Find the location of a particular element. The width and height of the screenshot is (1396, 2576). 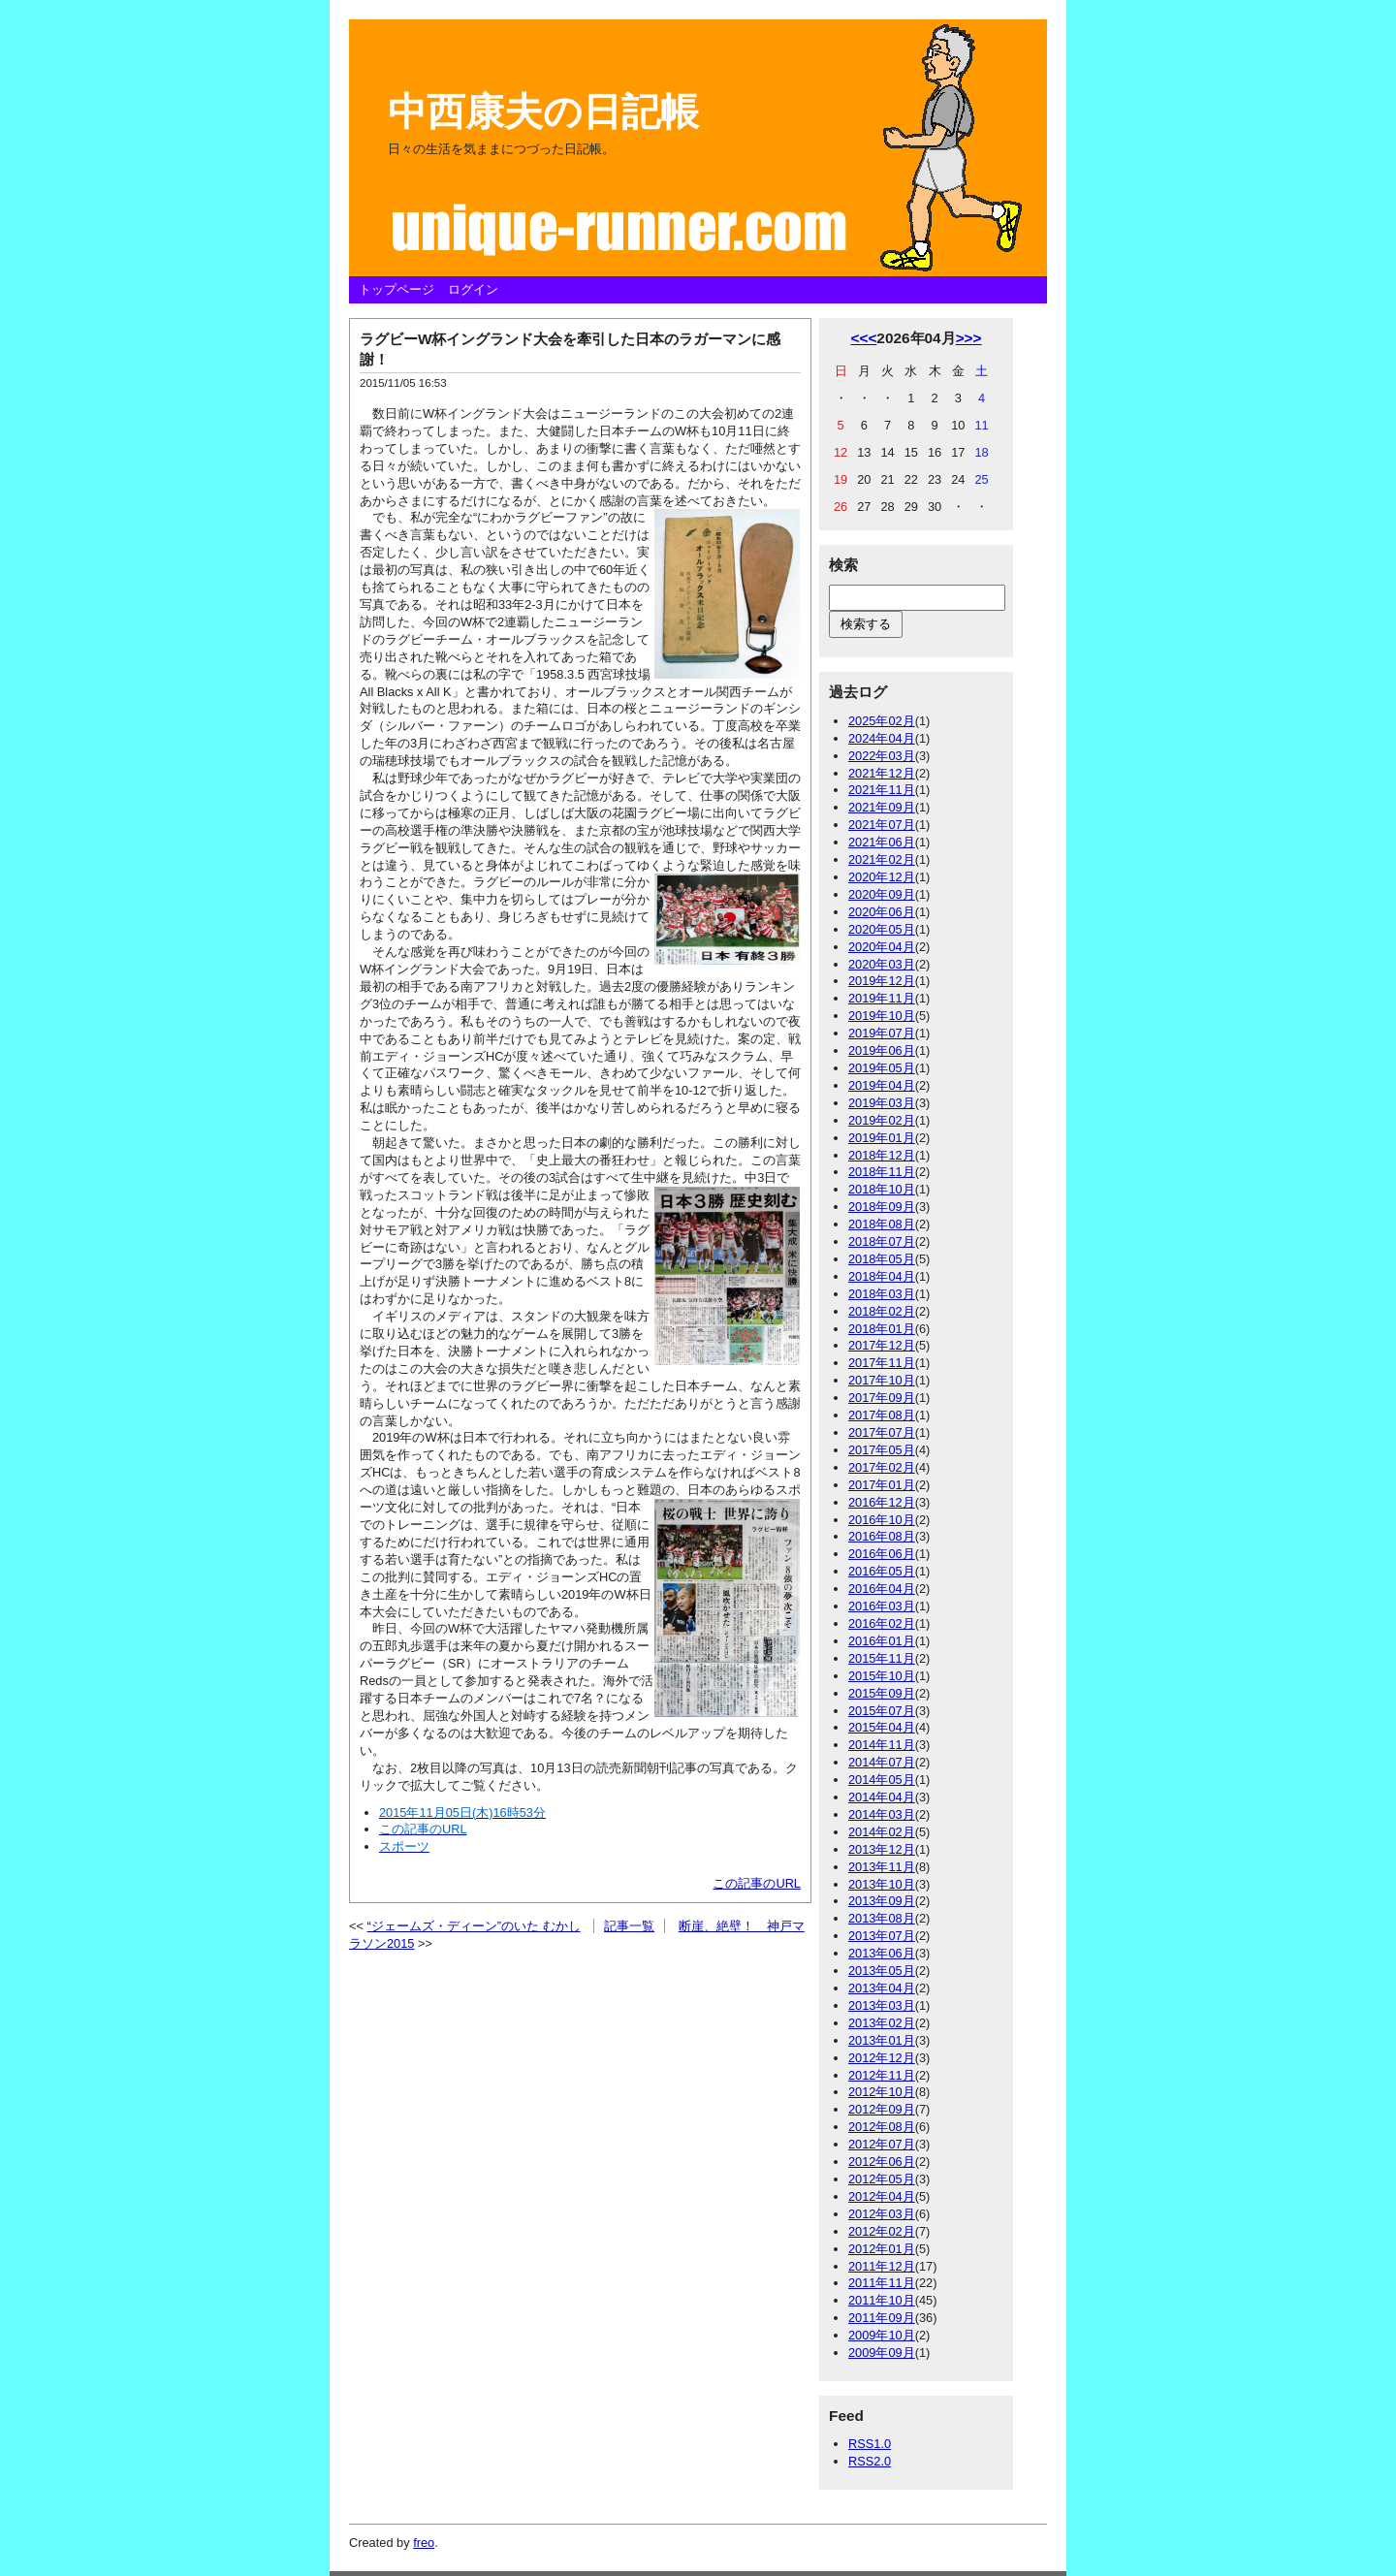

2019年01月 is located at coordinates (881, 1137).